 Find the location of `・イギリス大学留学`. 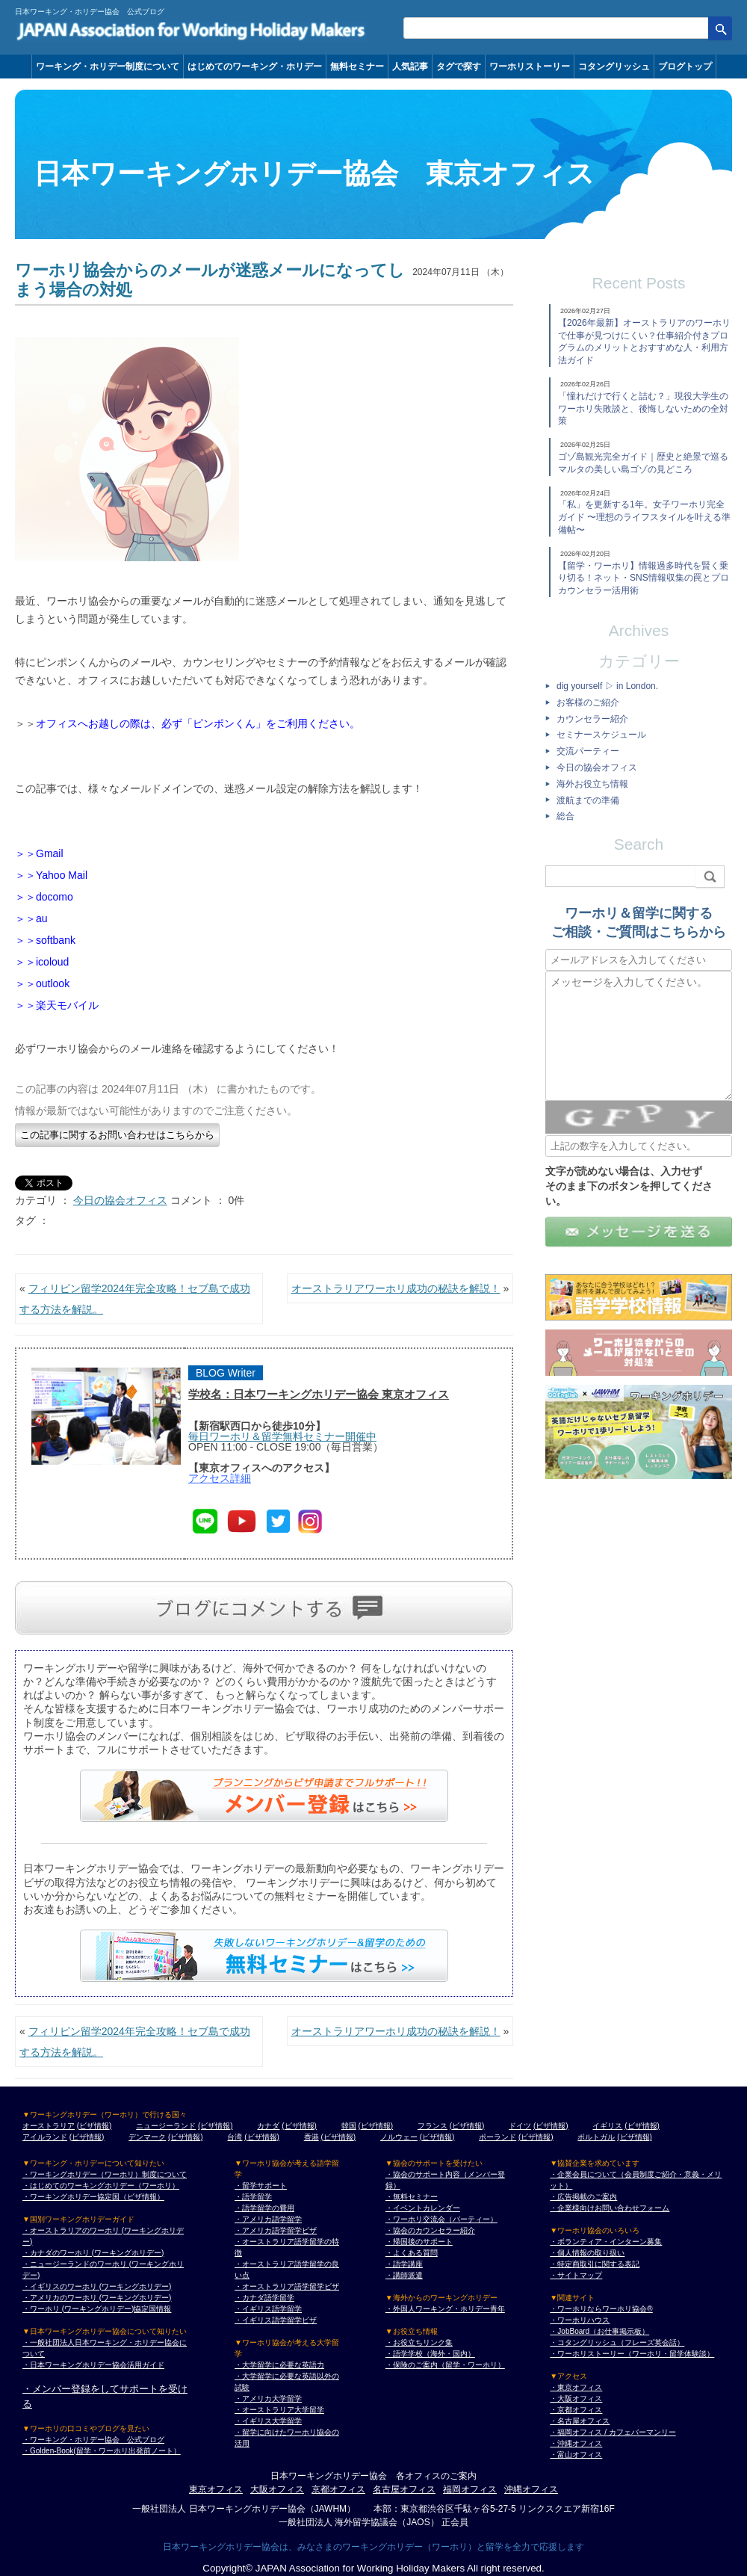

・イギリス大学留学 is located at coordinates (268, 2421).